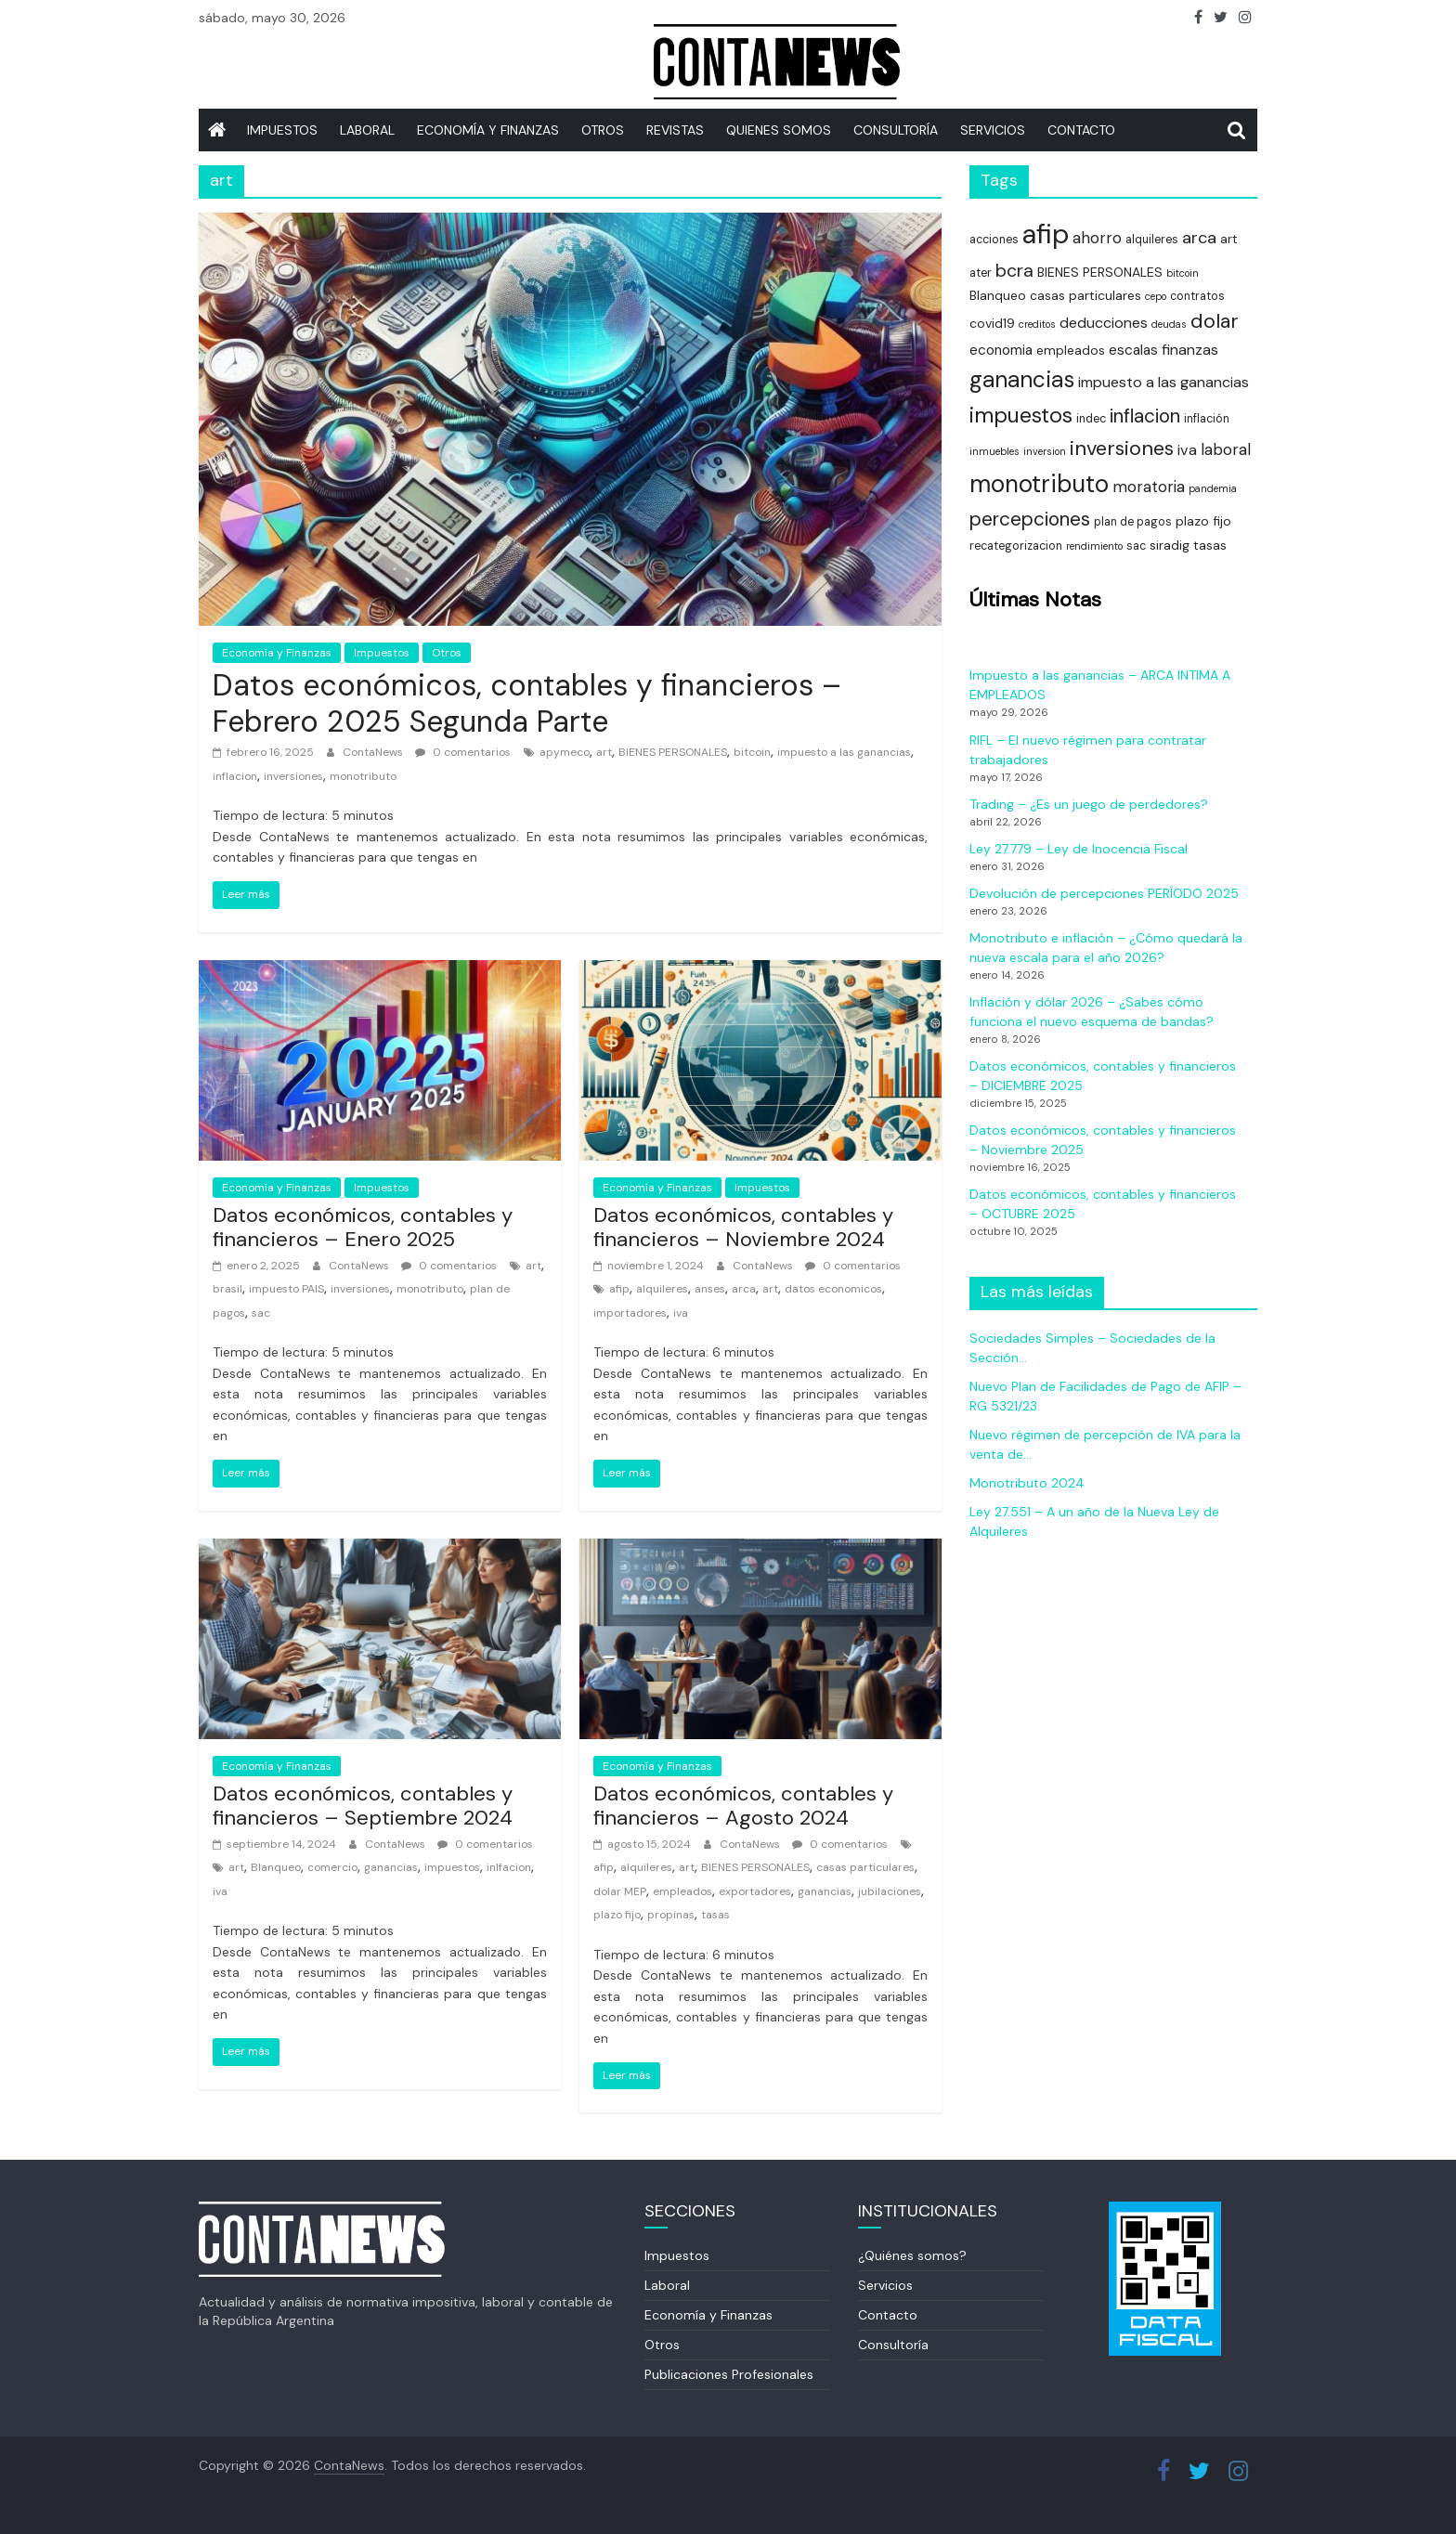 This screenshot has width=1456, height=2534. Describe the element at coordinates (715, 1914) in the screenshot. I see `tasas` at that location.